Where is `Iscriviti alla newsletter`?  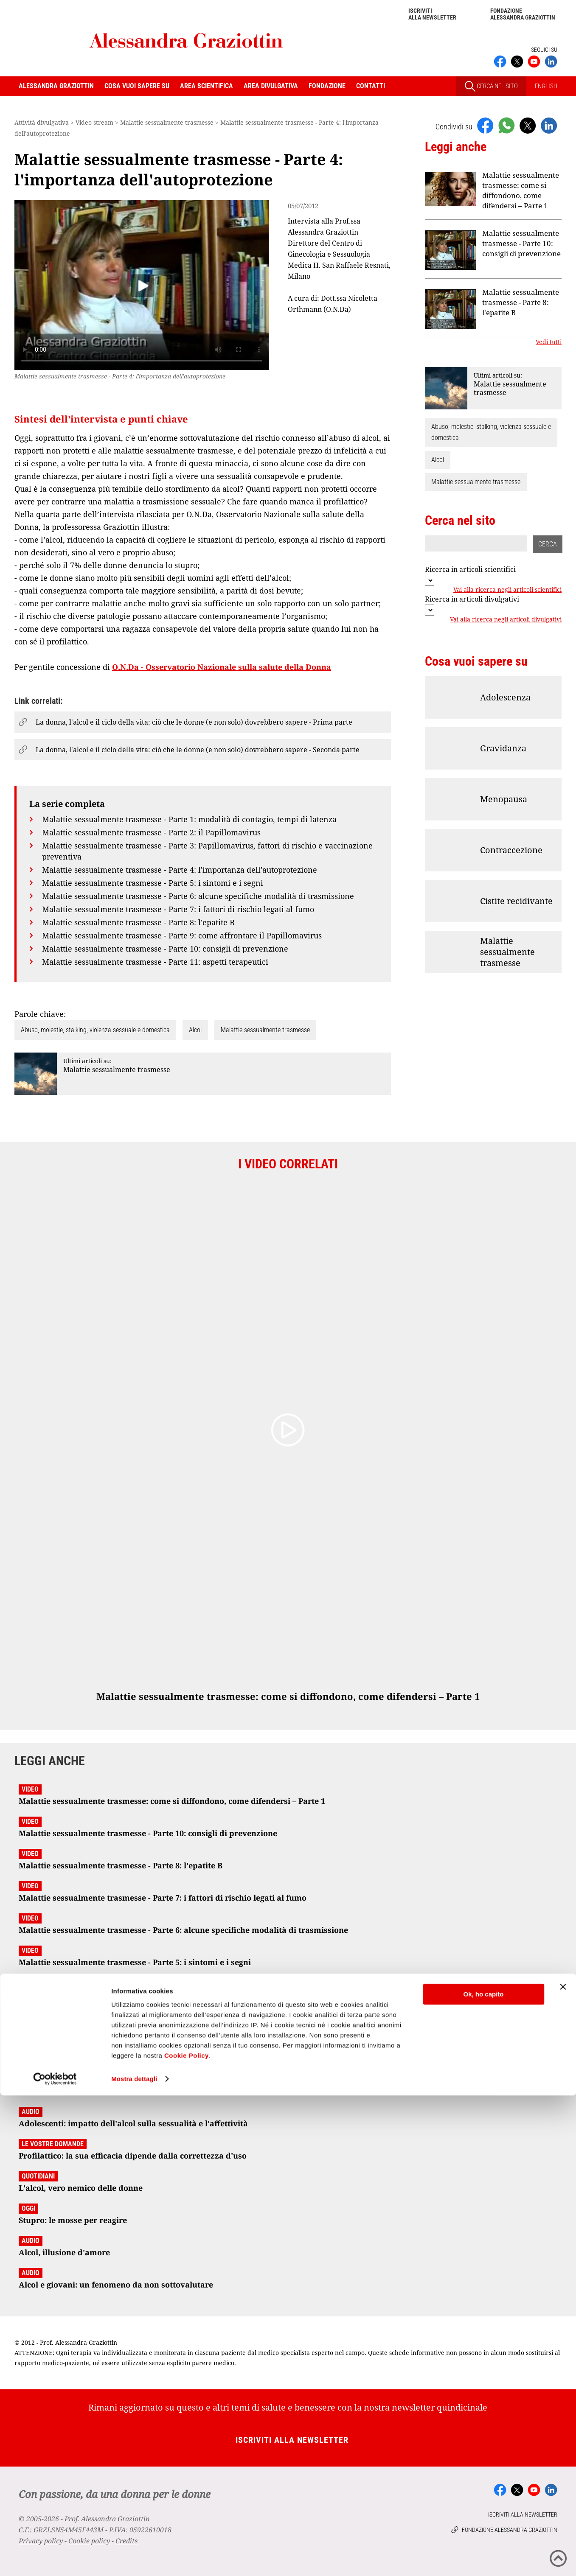
Iscriviti alla newsletter is located at coordinates (432, 14).